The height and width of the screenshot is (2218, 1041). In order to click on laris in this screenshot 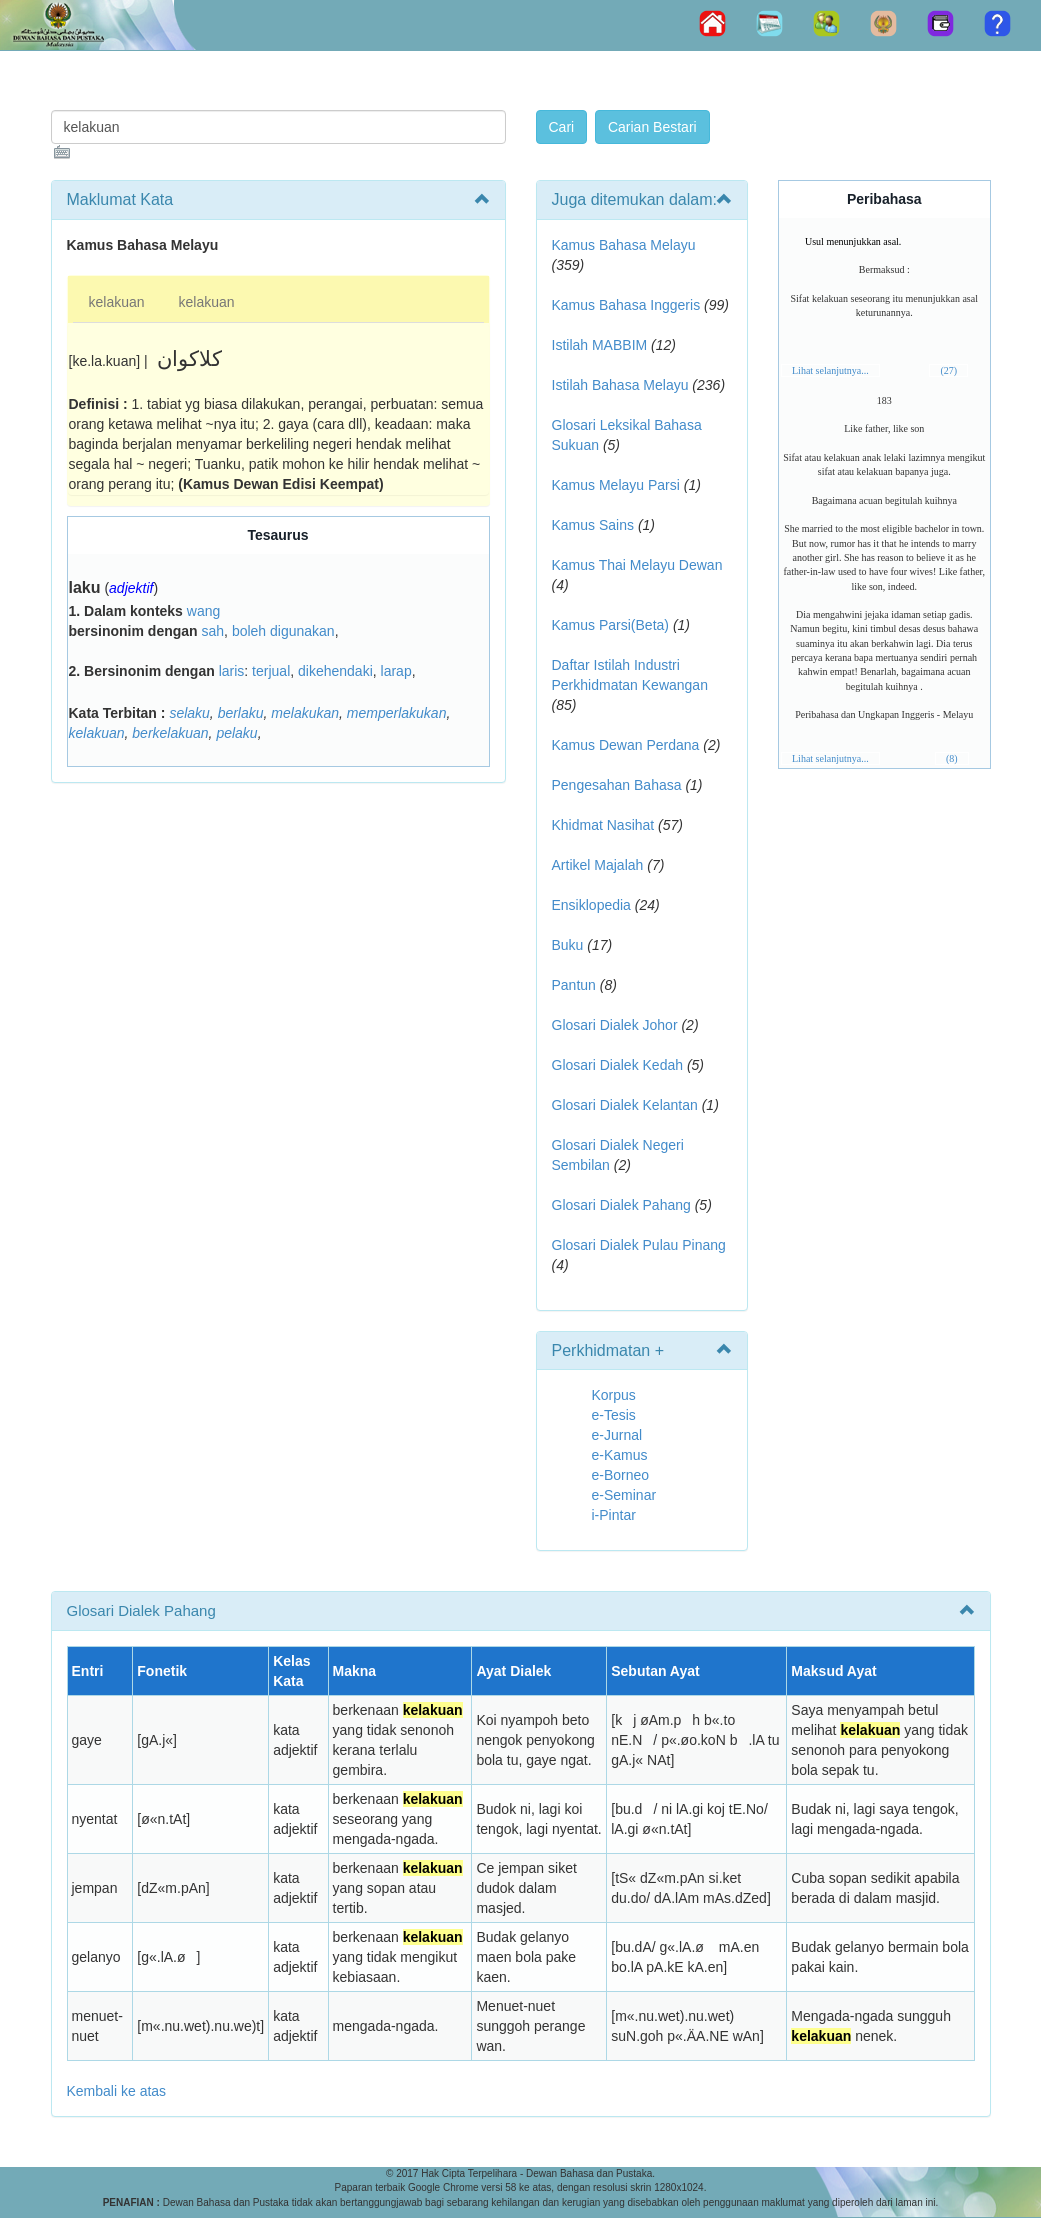, I will do `click(232, 671)`.